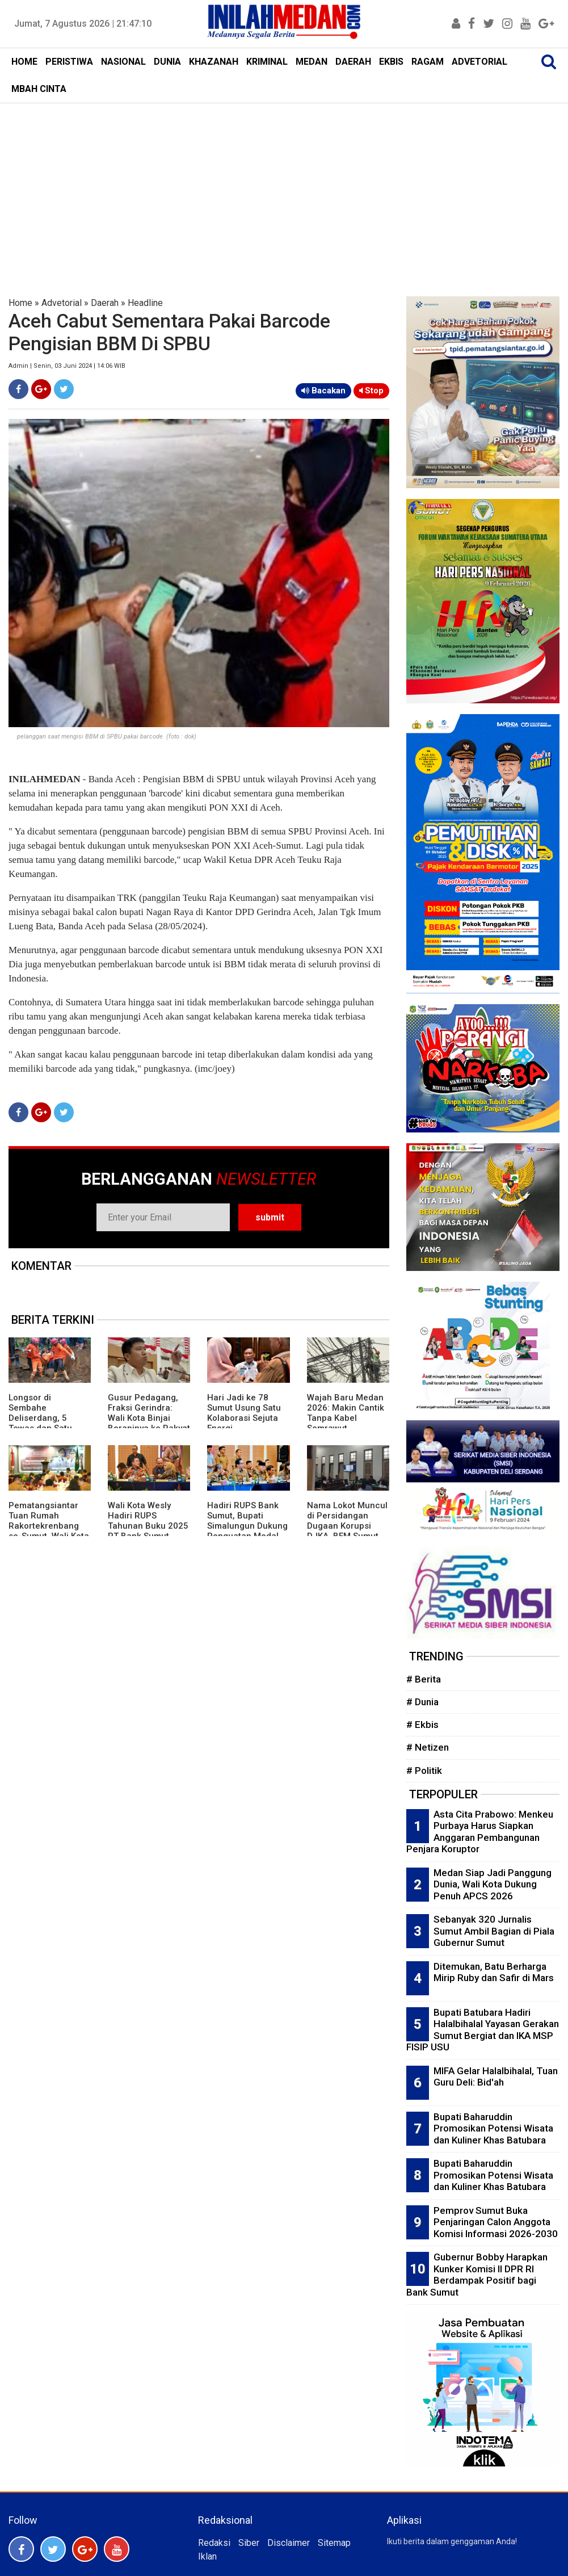 Image resolution: width=568 pixels, height=2576 pixels. What do you see at coordinates (148, 1520) in the screenshot?
I see `Wali Kota Wesly Hadiri RUPS Tahunan Buku 2025 PT Bank Sumut` at bounding box center [148, 1520].